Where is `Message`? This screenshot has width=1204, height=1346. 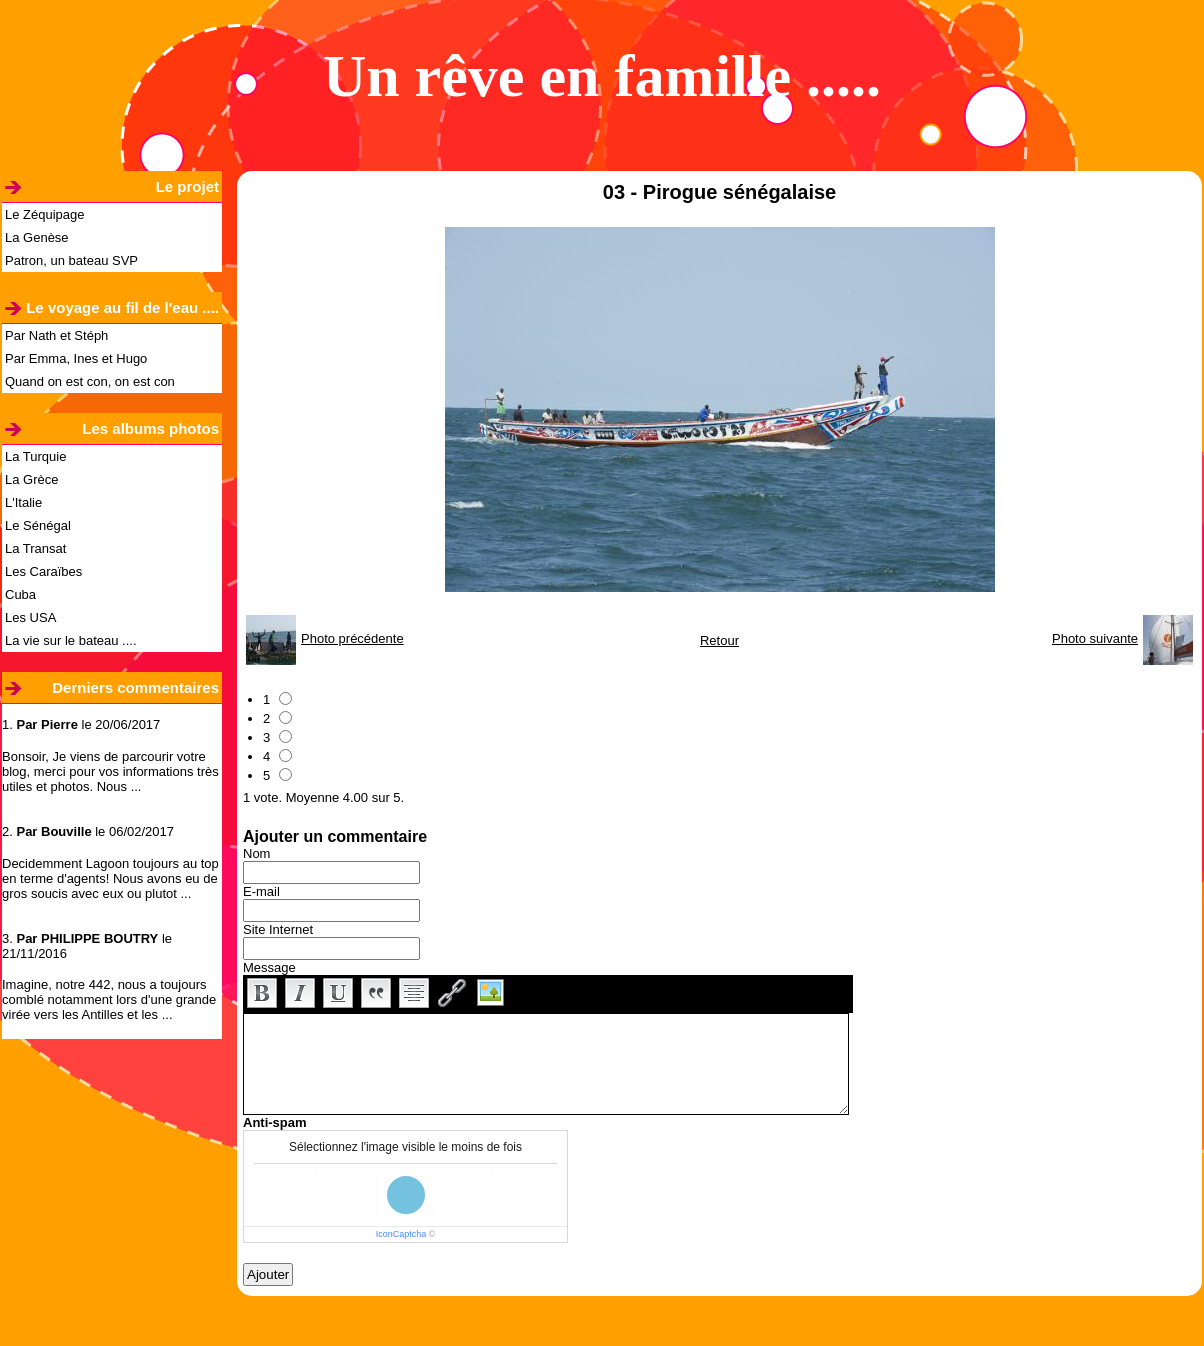
Message is located at coordinates (269, 967).